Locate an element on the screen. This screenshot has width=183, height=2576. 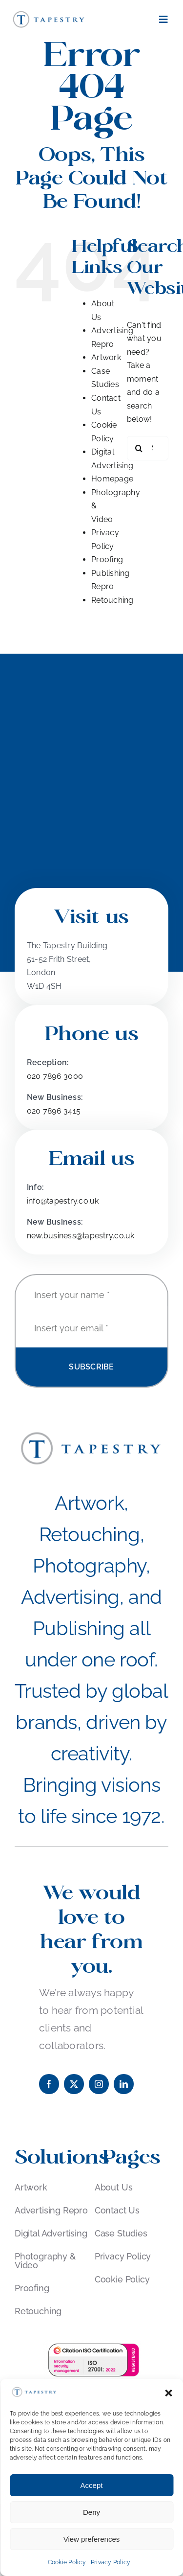
Privacy Policy is located at coordinates (110, 2562).